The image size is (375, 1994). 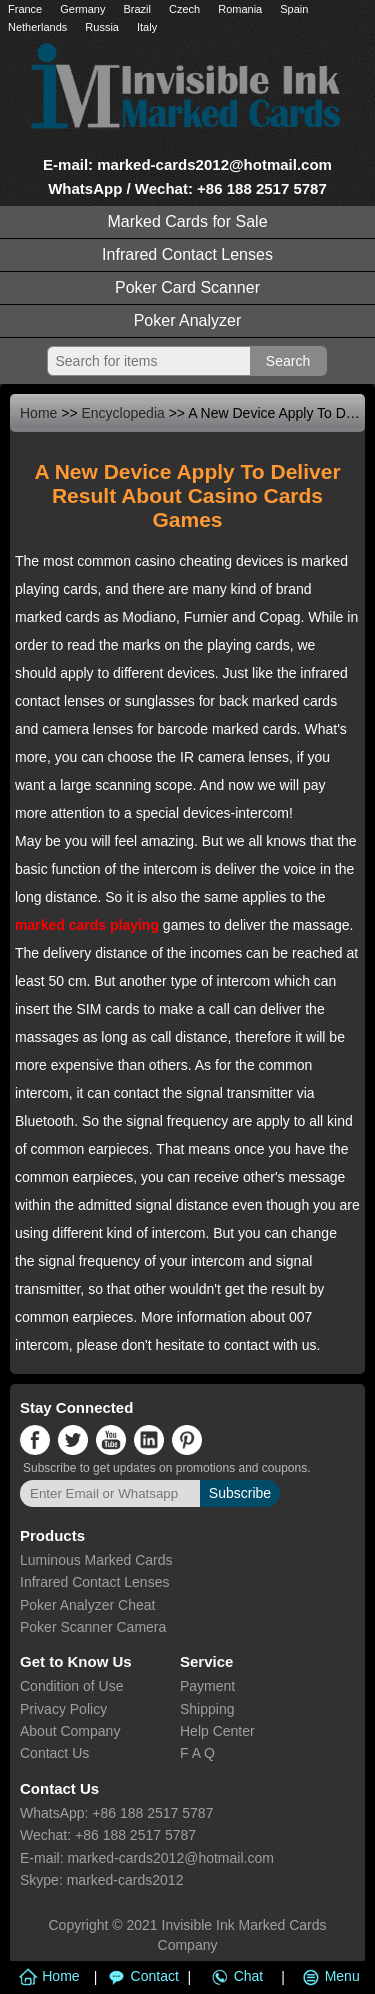 What do you see at coordinates (87, 1605) in the screenshot?
I see `Poker Analyzer Cheat` at bounding box center [87, 1605].